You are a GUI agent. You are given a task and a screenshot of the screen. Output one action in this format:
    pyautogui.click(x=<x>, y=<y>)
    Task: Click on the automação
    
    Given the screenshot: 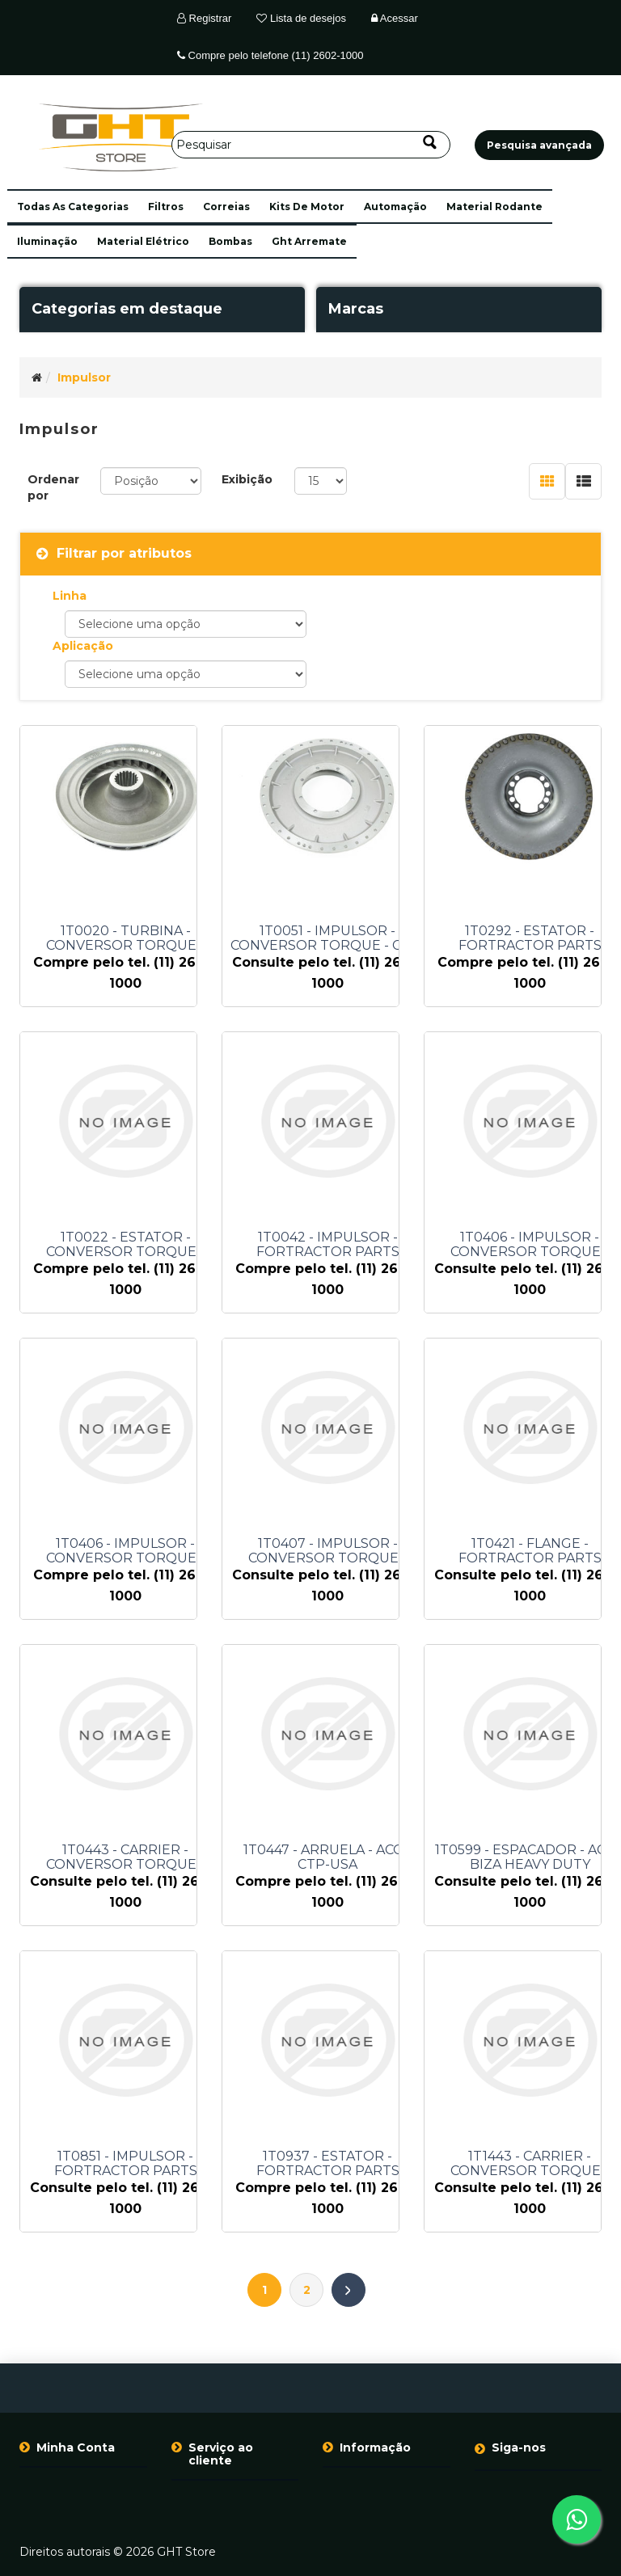 What is the action you would take?
    pyautogui.click(x=395, y=206)
    